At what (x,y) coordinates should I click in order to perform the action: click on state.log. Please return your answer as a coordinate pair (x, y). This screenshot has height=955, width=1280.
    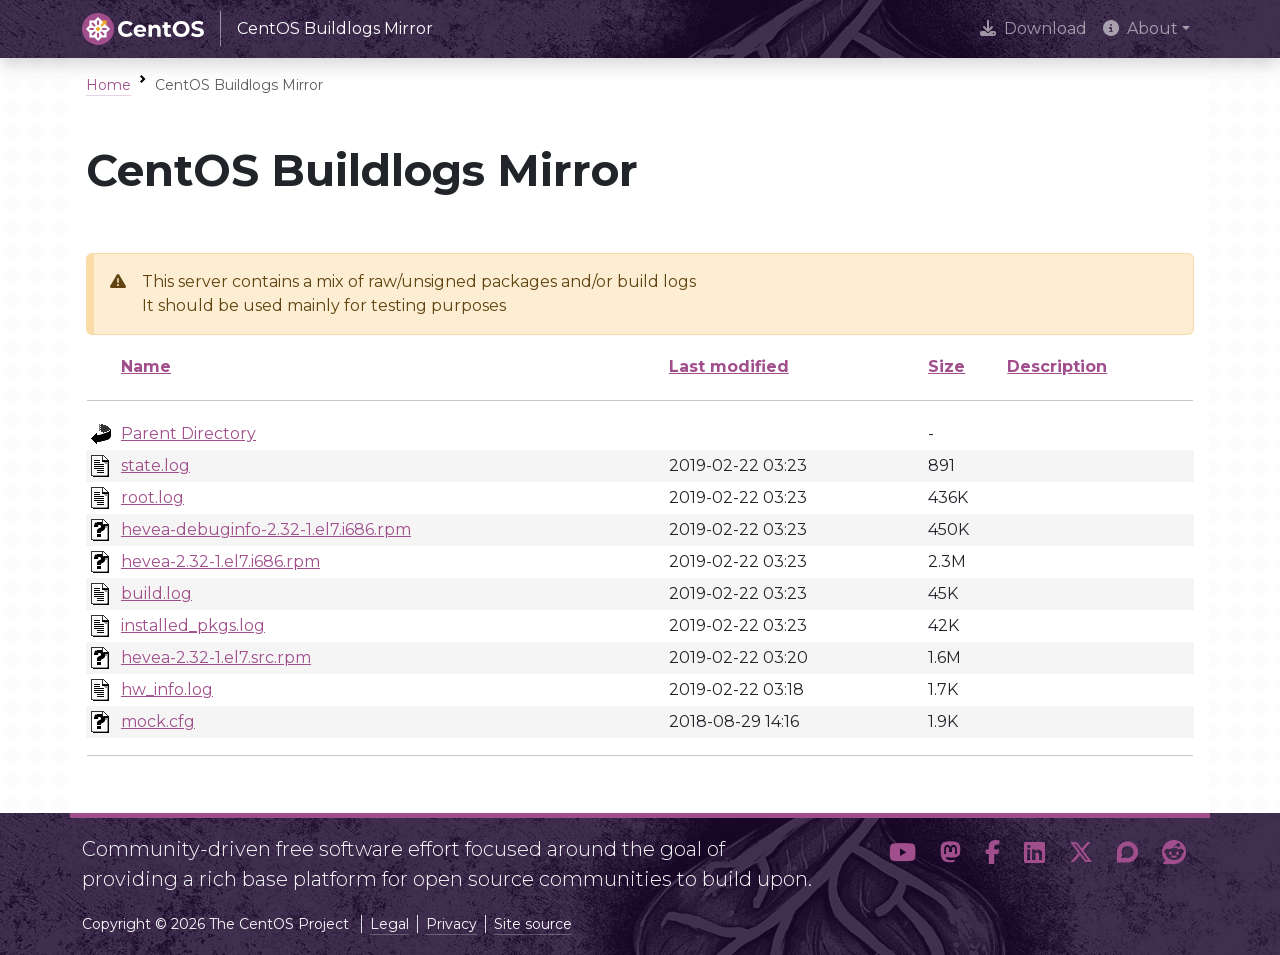
    Looking at the image, I should click on (155, 465).